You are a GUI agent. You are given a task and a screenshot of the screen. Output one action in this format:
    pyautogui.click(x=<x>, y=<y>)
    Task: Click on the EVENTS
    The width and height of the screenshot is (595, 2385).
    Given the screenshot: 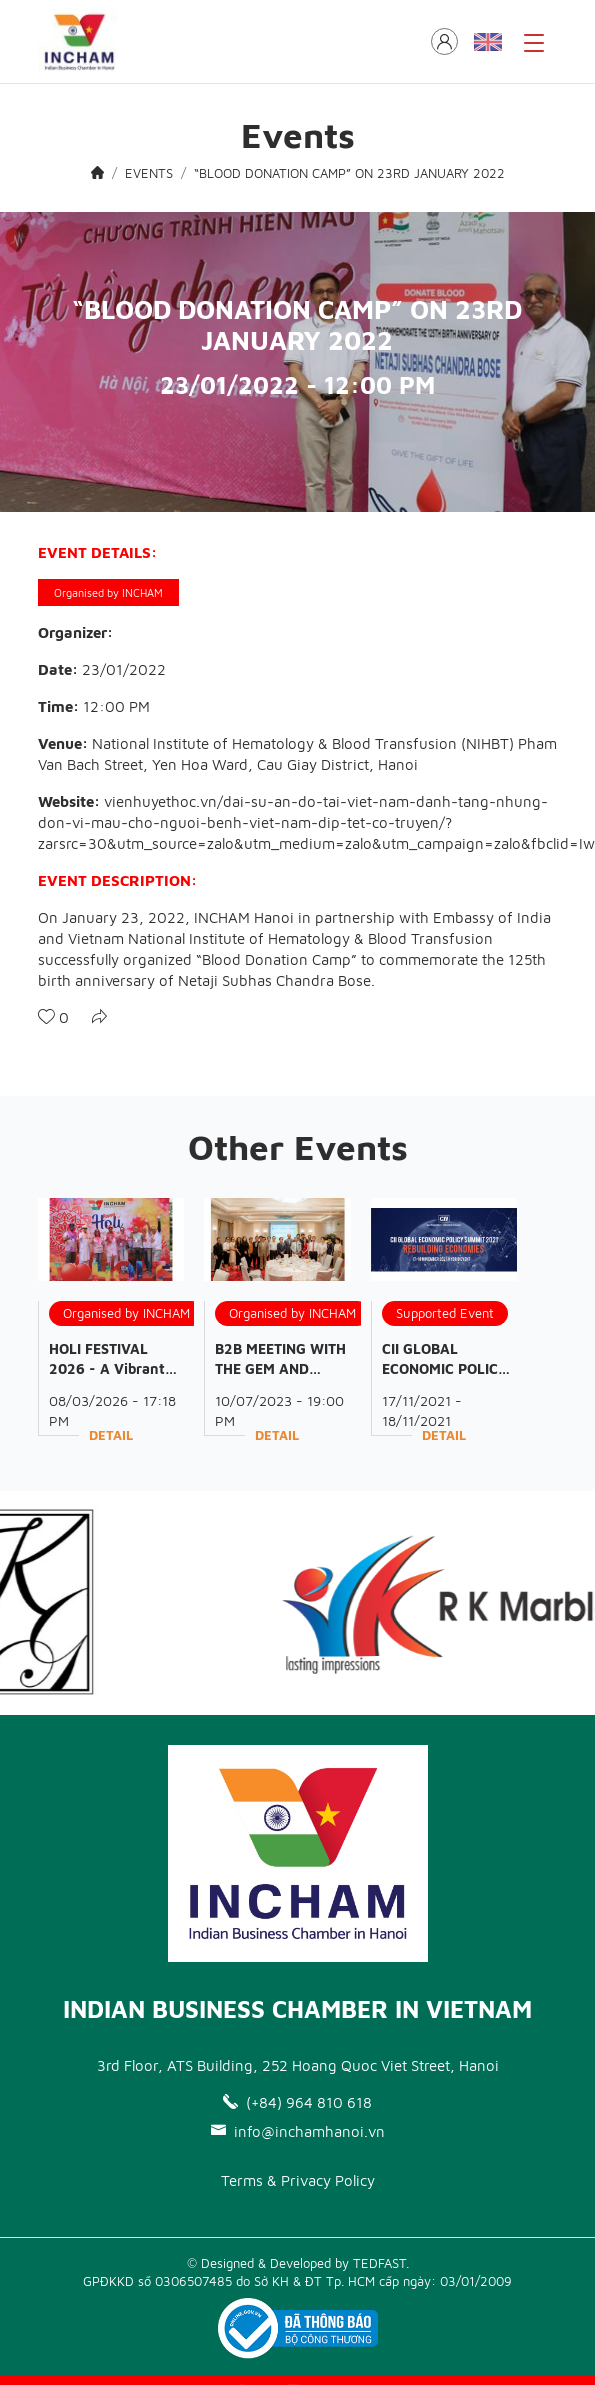 What is the action you would take?
    pyautogui.click(x=149, y=173)
    